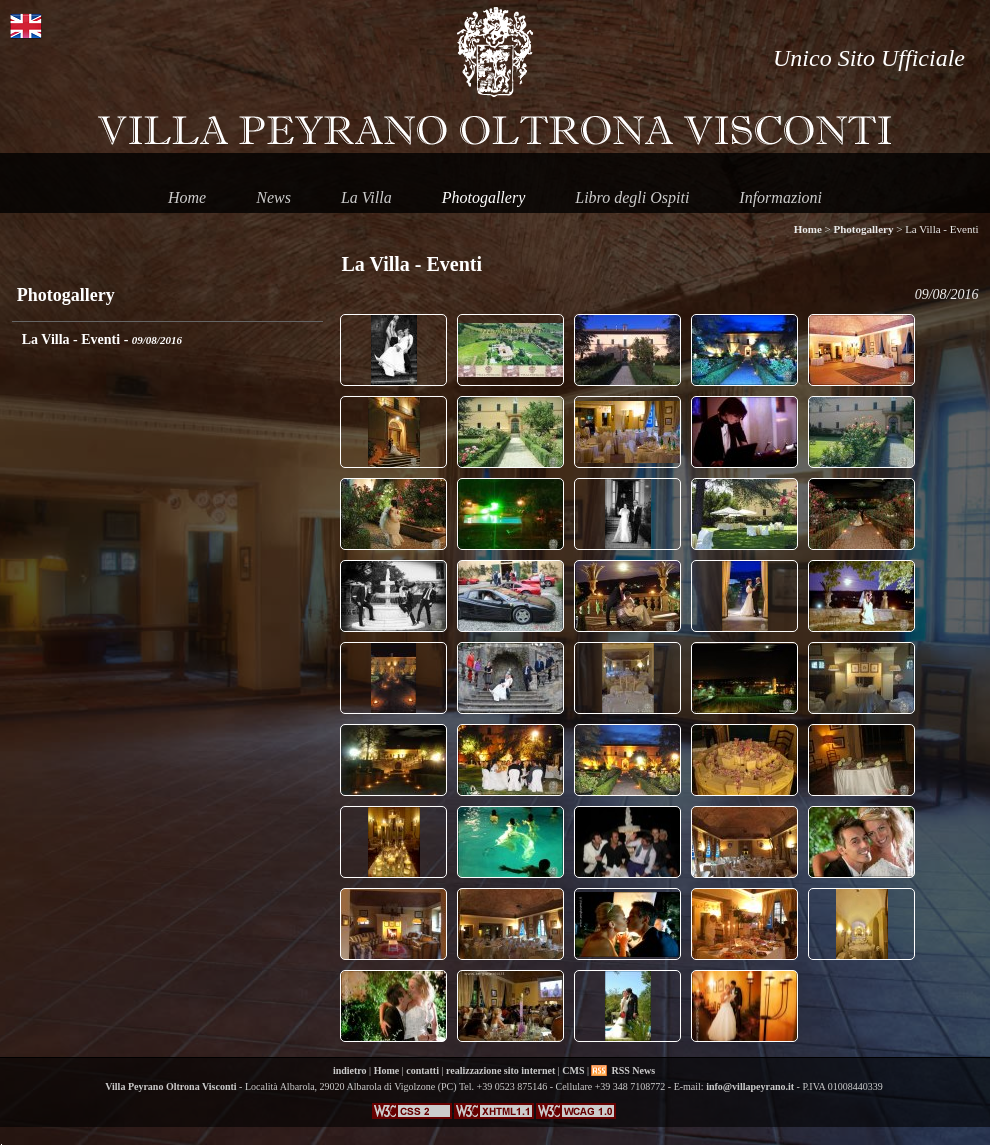  I want to click on contatti, so click(422, 1070).